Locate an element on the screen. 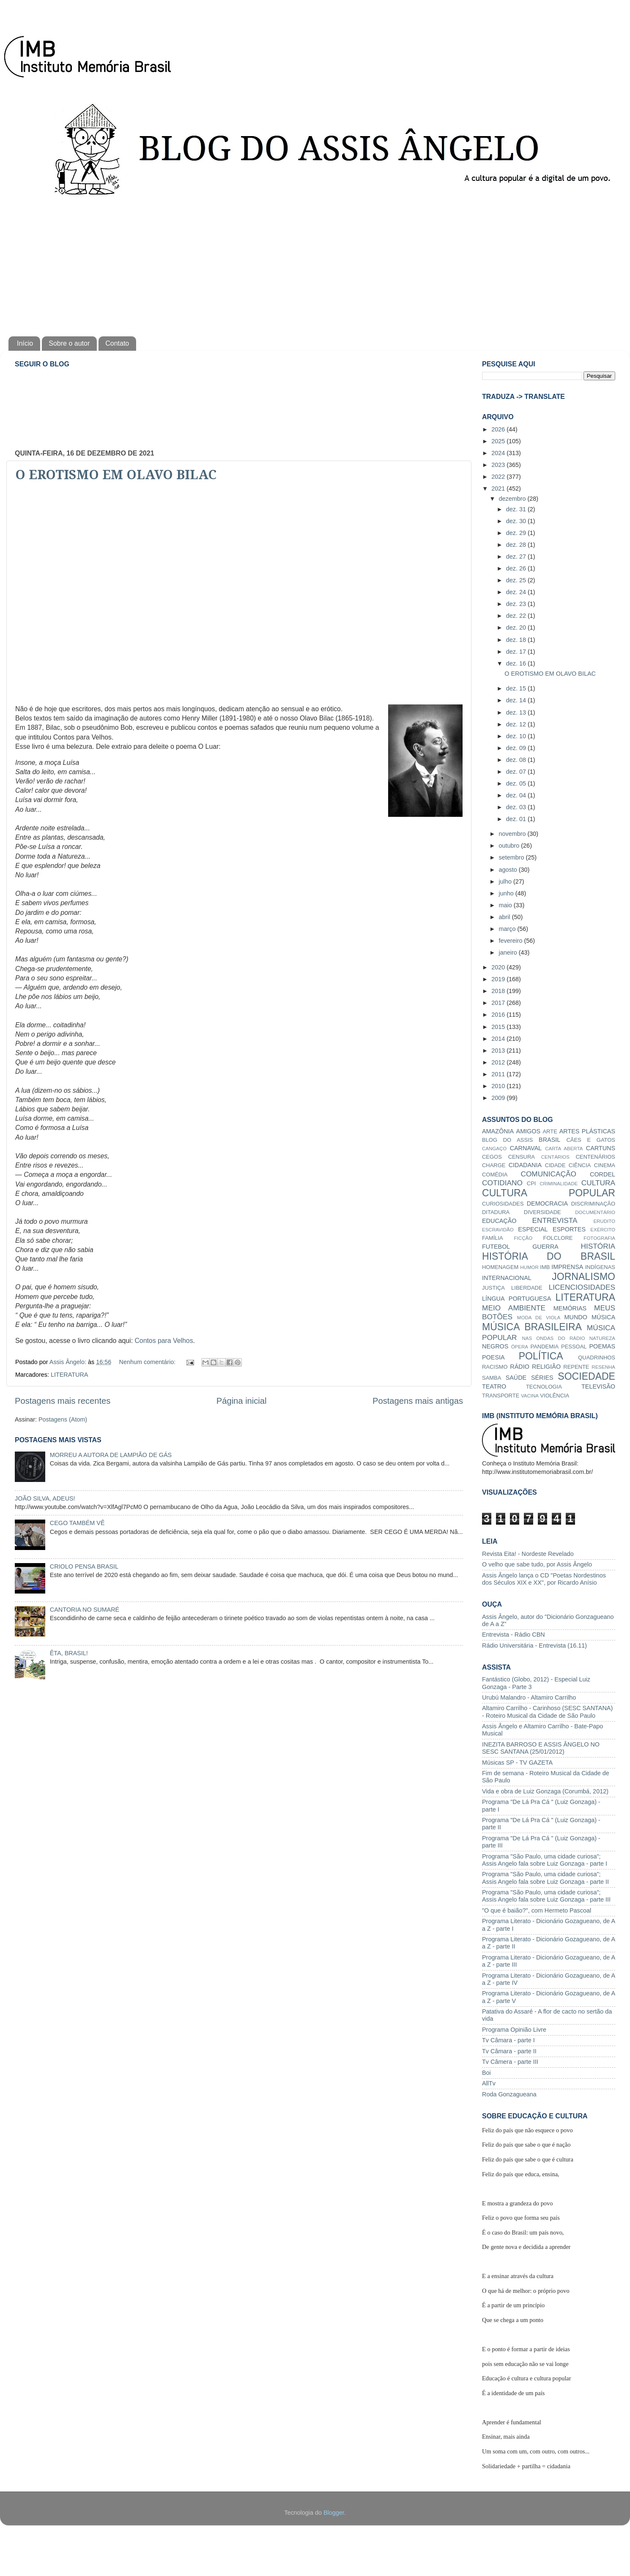  CENSURA is located at coordinates (521, 1157).